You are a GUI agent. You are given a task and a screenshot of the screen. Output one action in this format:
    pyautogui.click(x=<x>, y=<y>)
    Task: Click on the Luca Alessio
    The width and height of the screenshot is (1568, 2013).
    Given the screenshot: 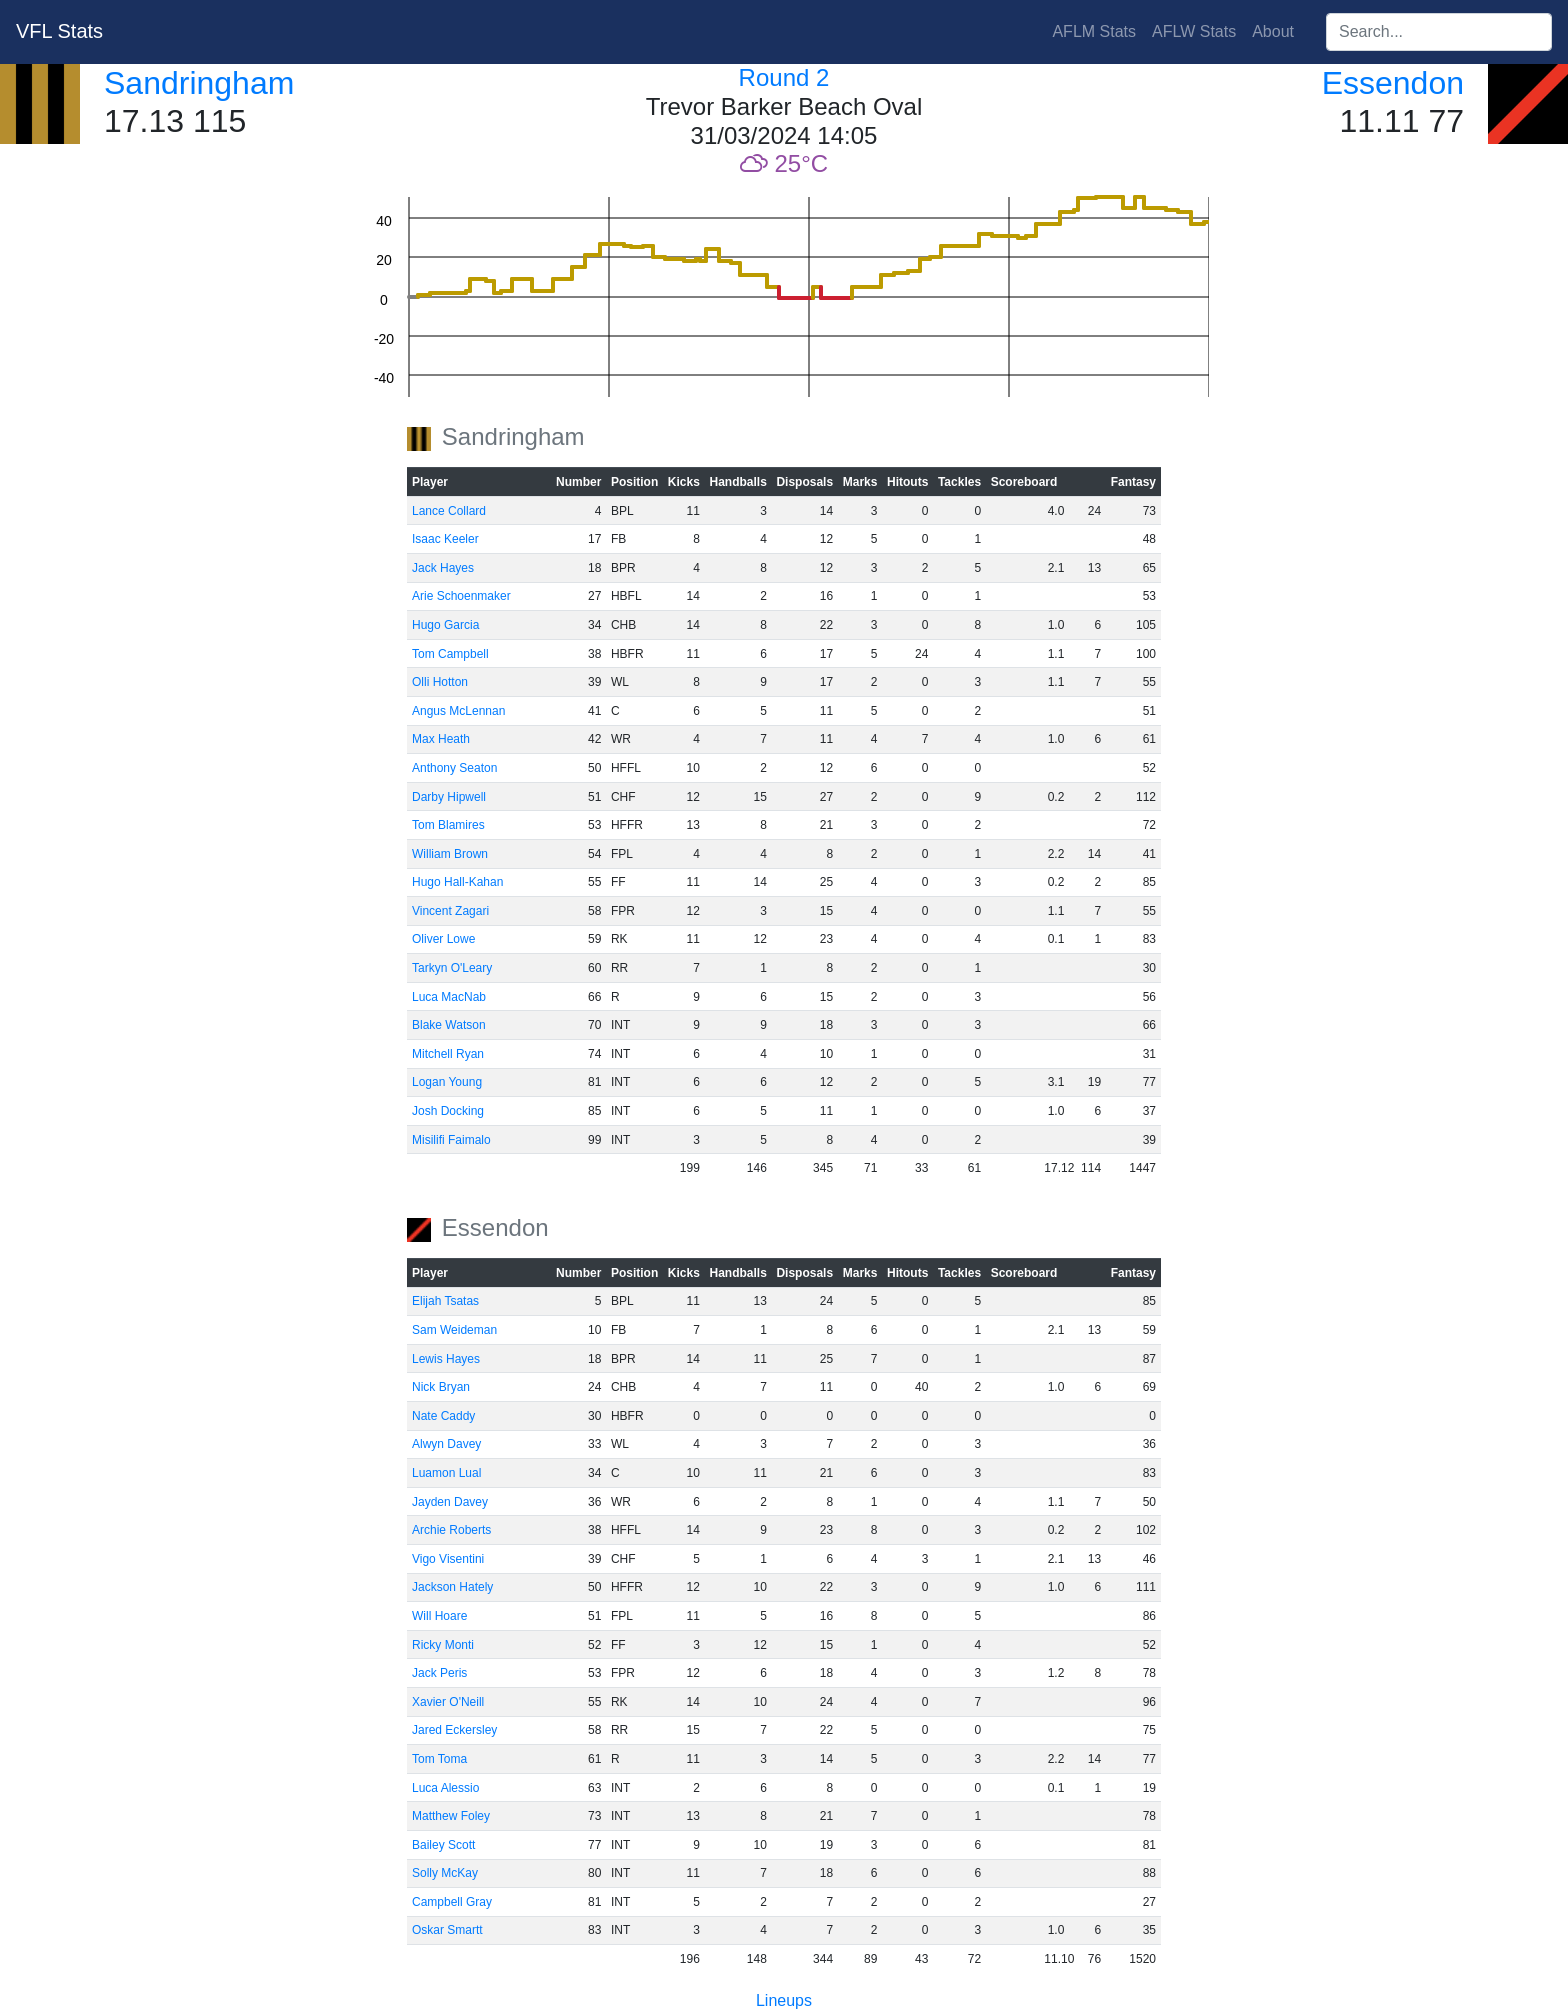 What is the action you would take?
    pyautogui.click(x=445, y=1788)
    